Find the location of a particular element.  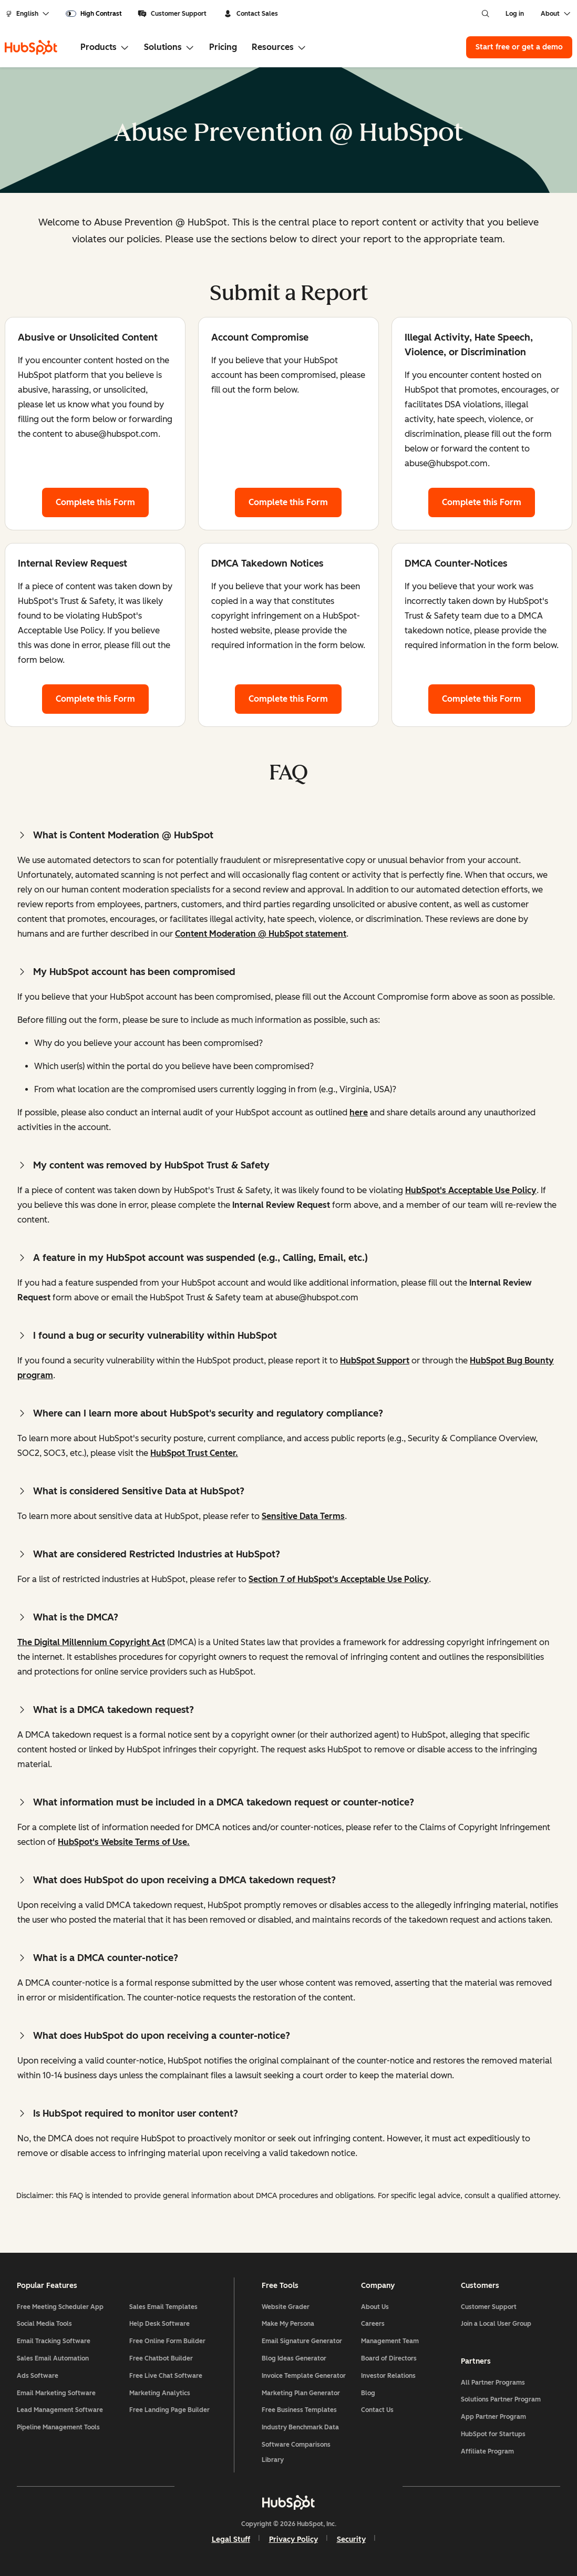

Free Live Chat Software is located at coordinates (165, 2375).